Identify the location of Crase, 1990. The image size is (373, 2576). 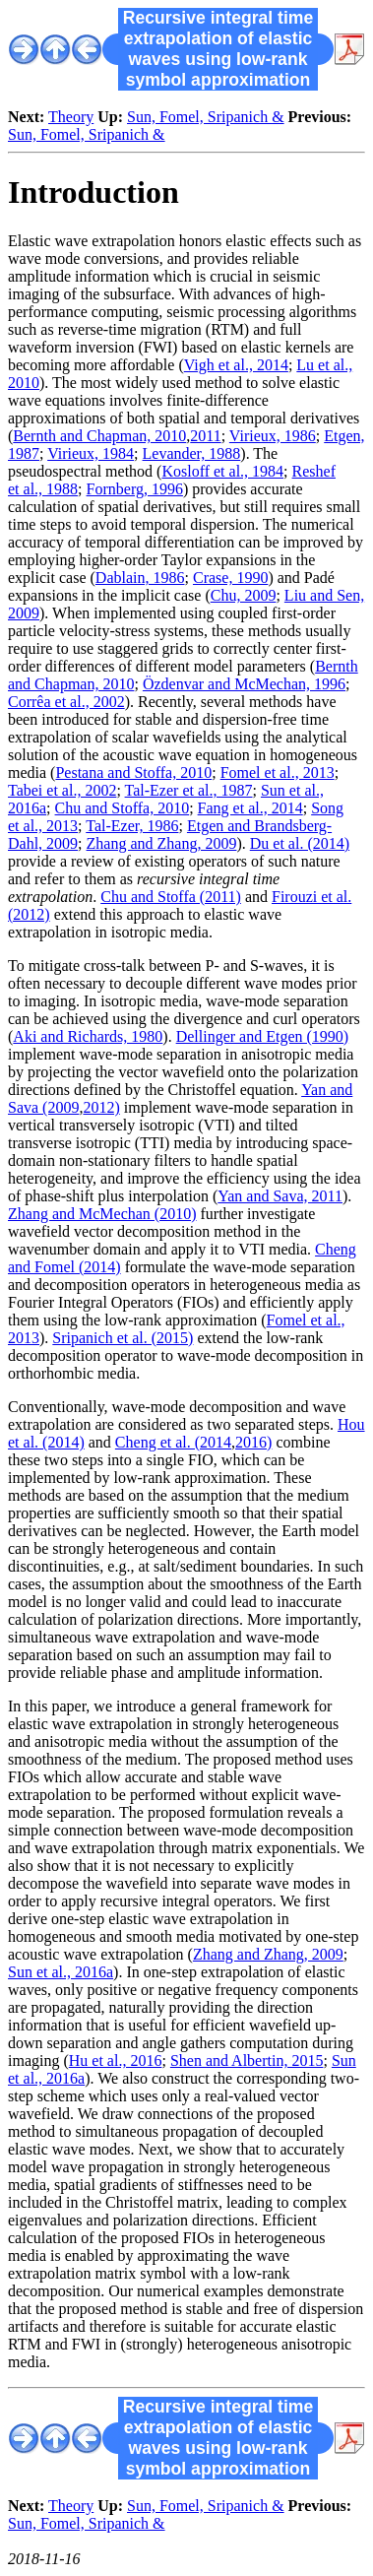
(230, 577).